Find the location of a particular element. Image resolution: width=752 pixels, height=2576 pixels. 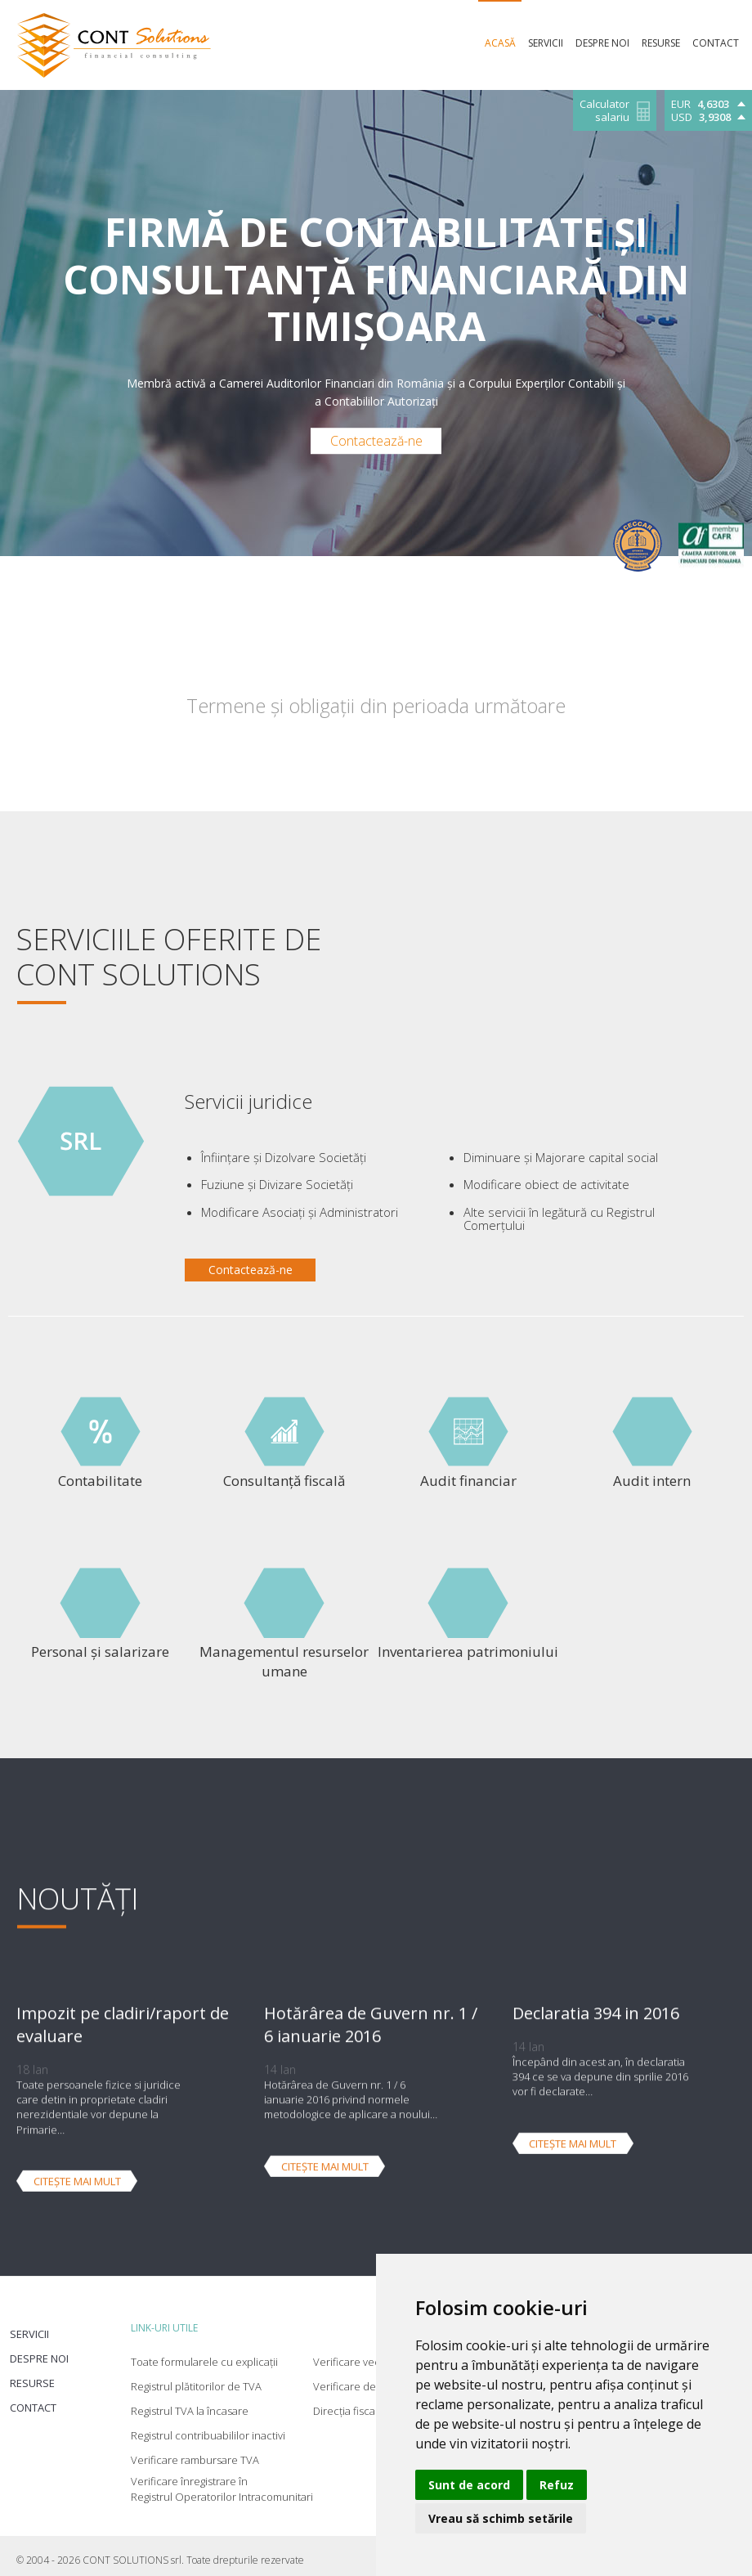

Verificare înregistrare în Registrul Operatorilor Intracomunitari is located at coordinates (222, 2480).